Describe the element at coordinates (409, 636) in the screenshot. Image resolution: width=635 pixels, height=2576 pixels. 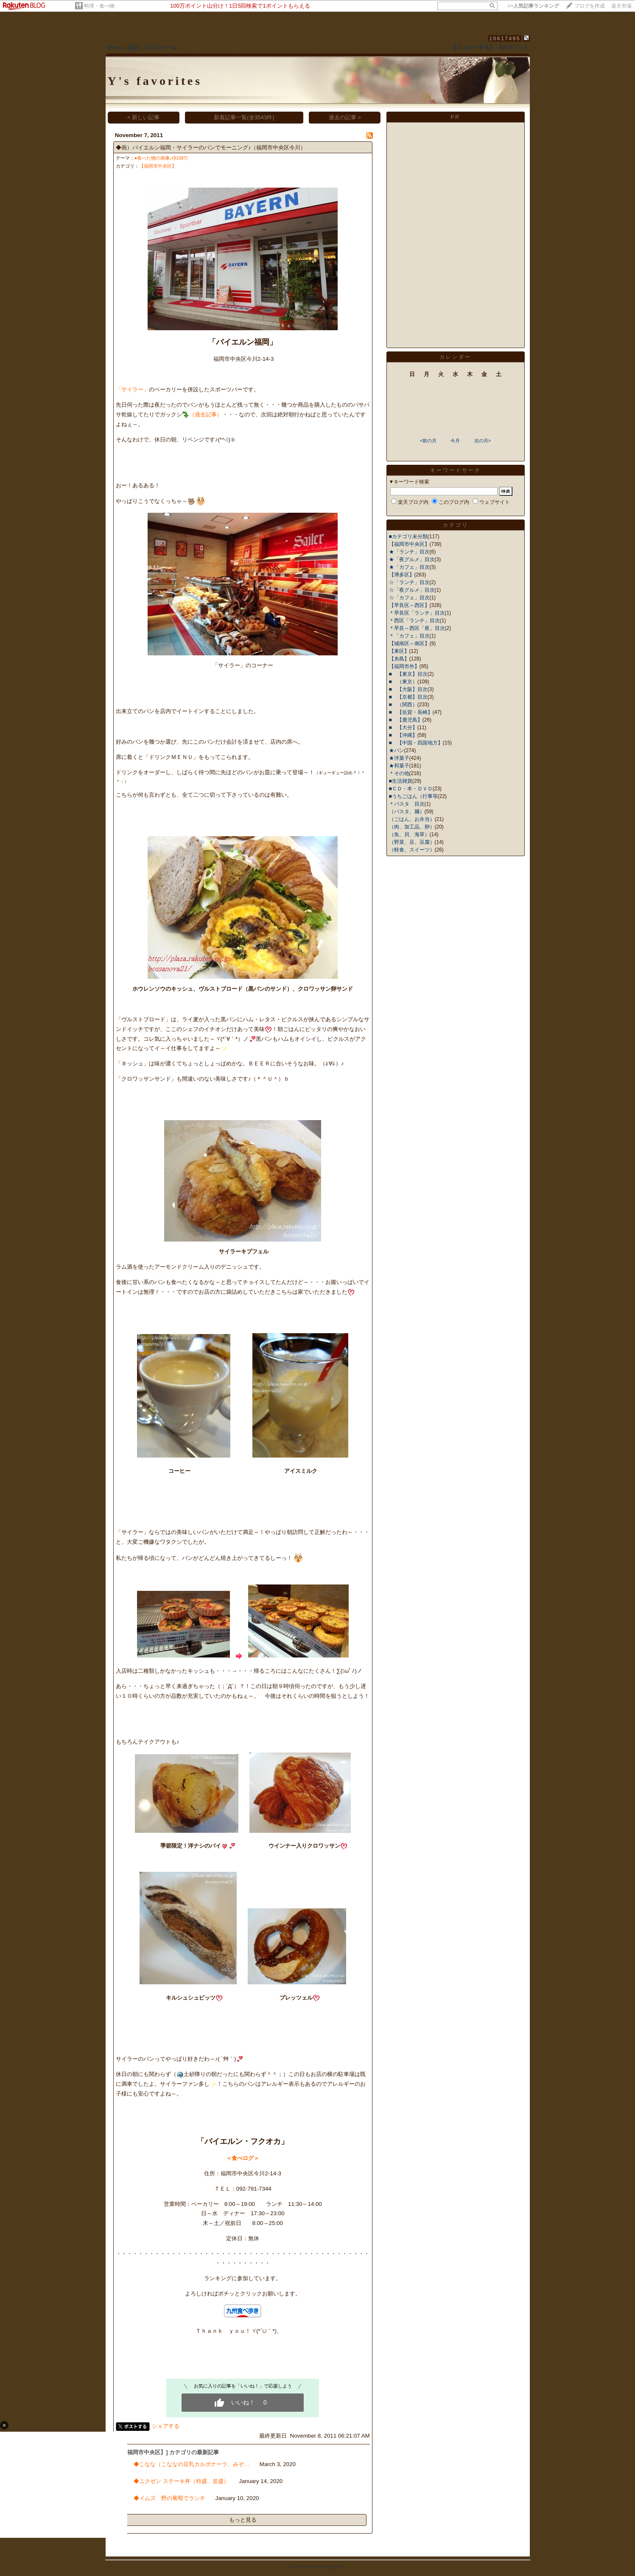
I see `＊「カフェ」目次` at that location.